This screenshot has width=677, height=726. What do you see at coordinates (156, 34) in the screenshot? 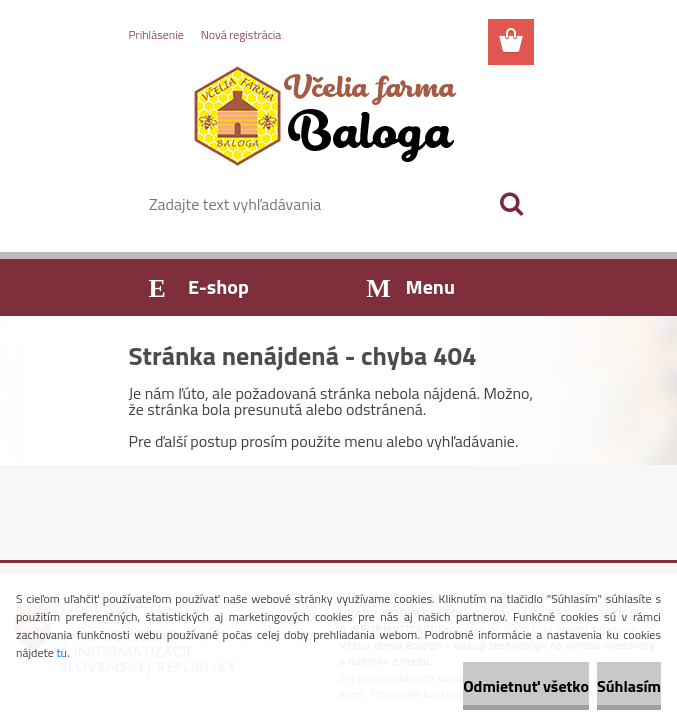
I see `Prihlásenie` at bounding box center [156, 34].